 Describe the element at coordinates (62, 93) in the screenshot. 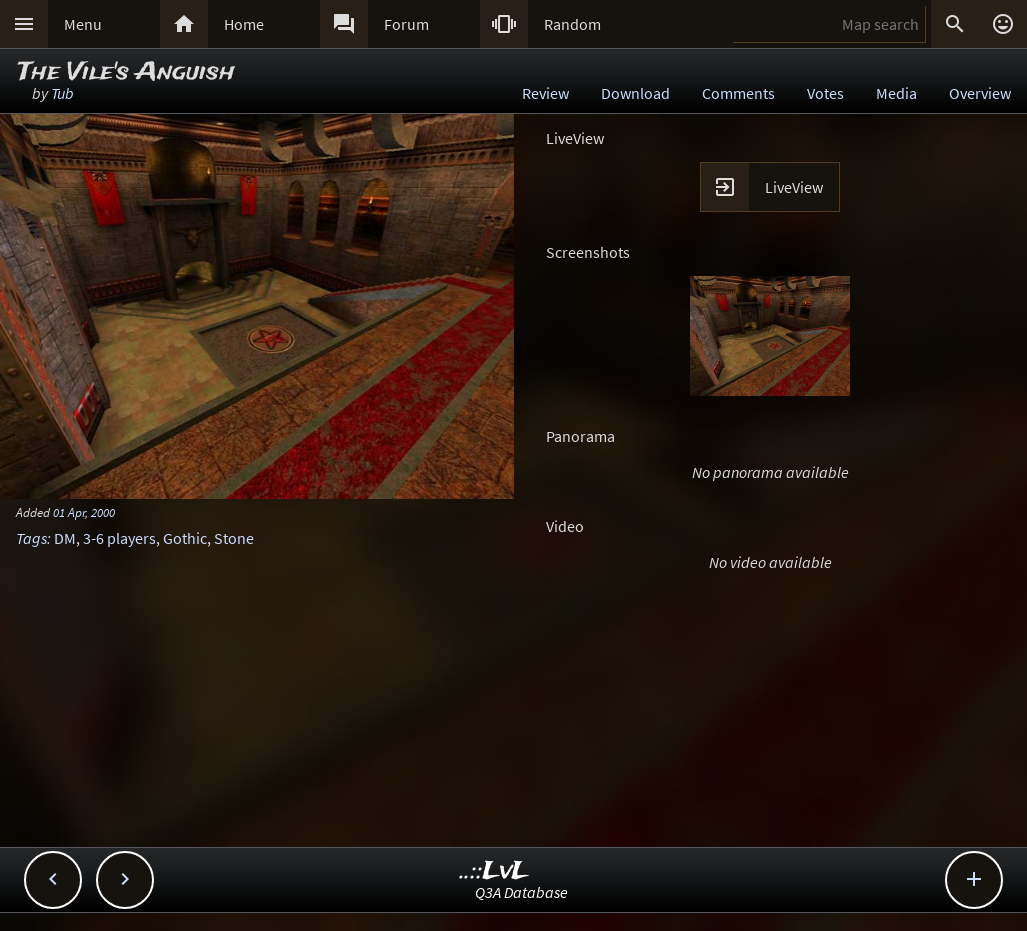

I see `Tub` at that location.